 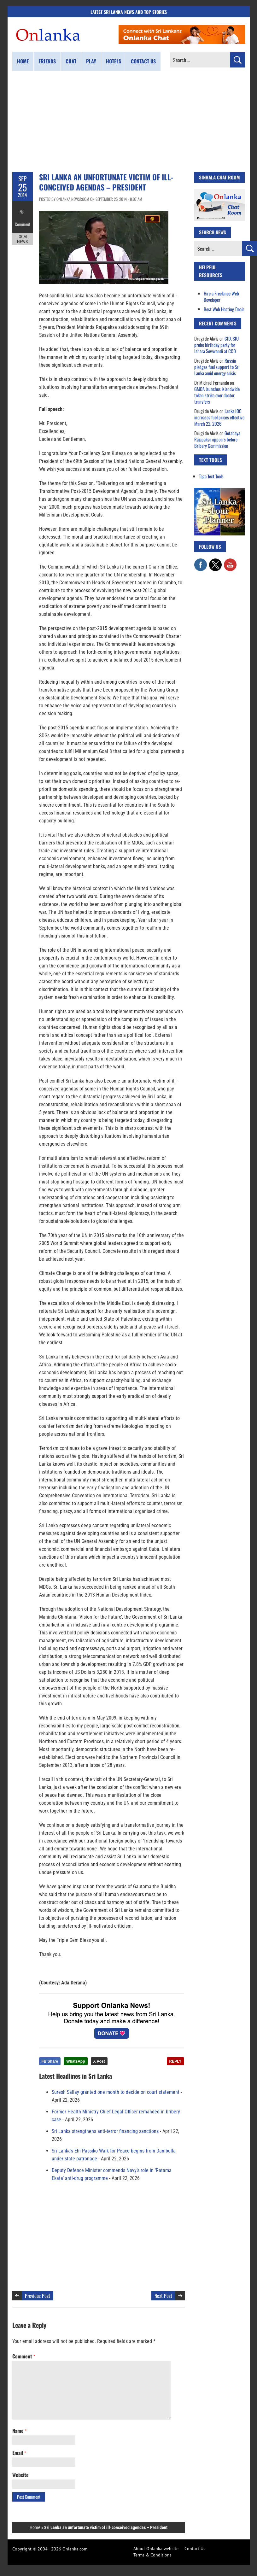 What do you see at coordinates (194, 2548) in the screenshot?
I see `Contact Us` at bounding box center [194, 2548].